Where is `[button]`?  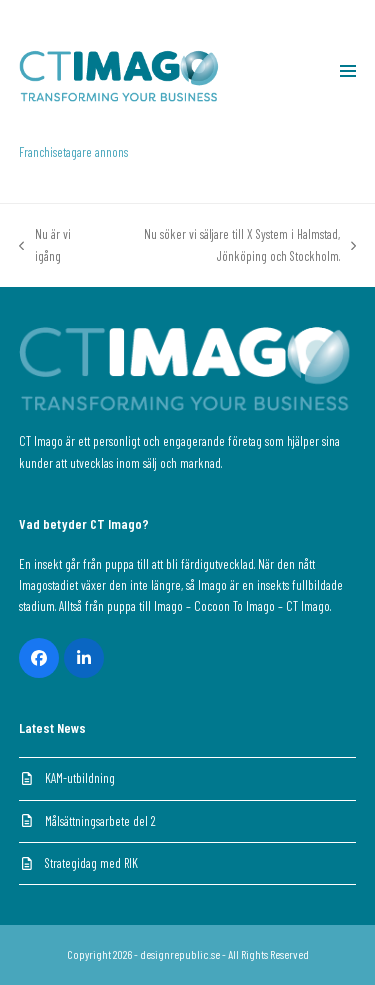
[button] is located at coordinates (348, 71).